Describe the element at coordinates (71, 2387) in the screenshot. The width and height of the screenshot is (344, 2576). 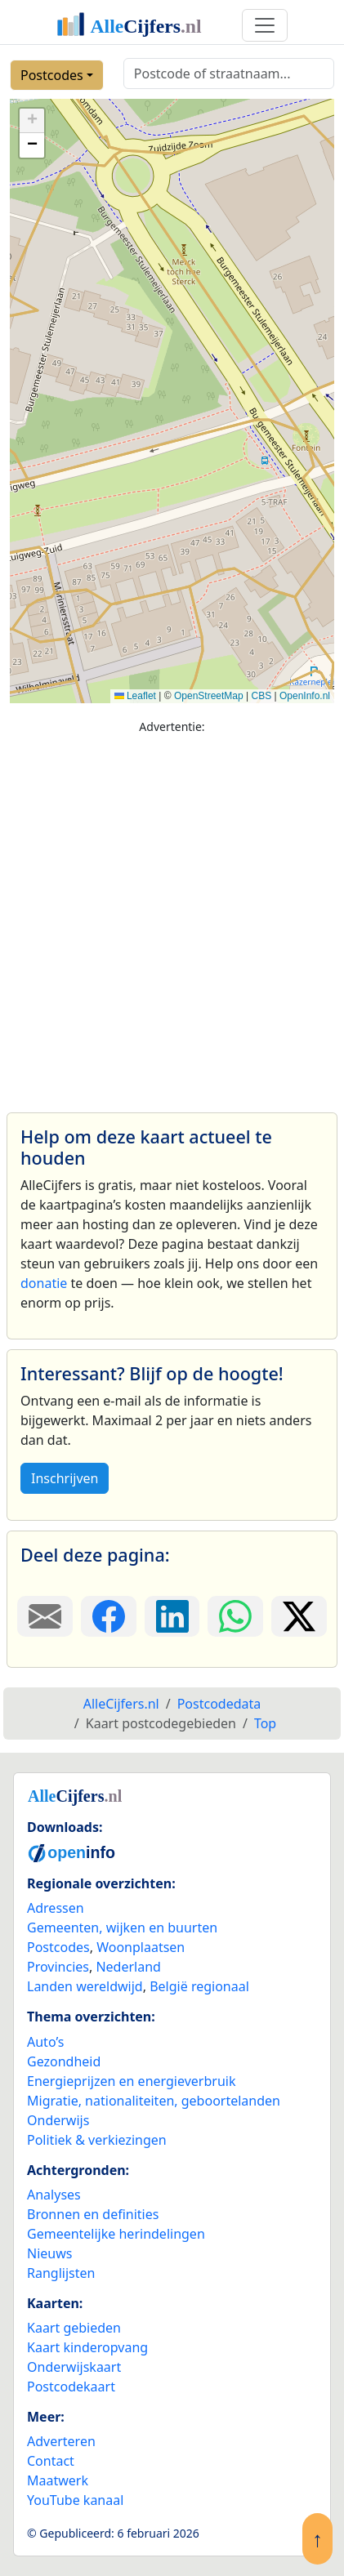
I see `Postcodekaart` at that location.